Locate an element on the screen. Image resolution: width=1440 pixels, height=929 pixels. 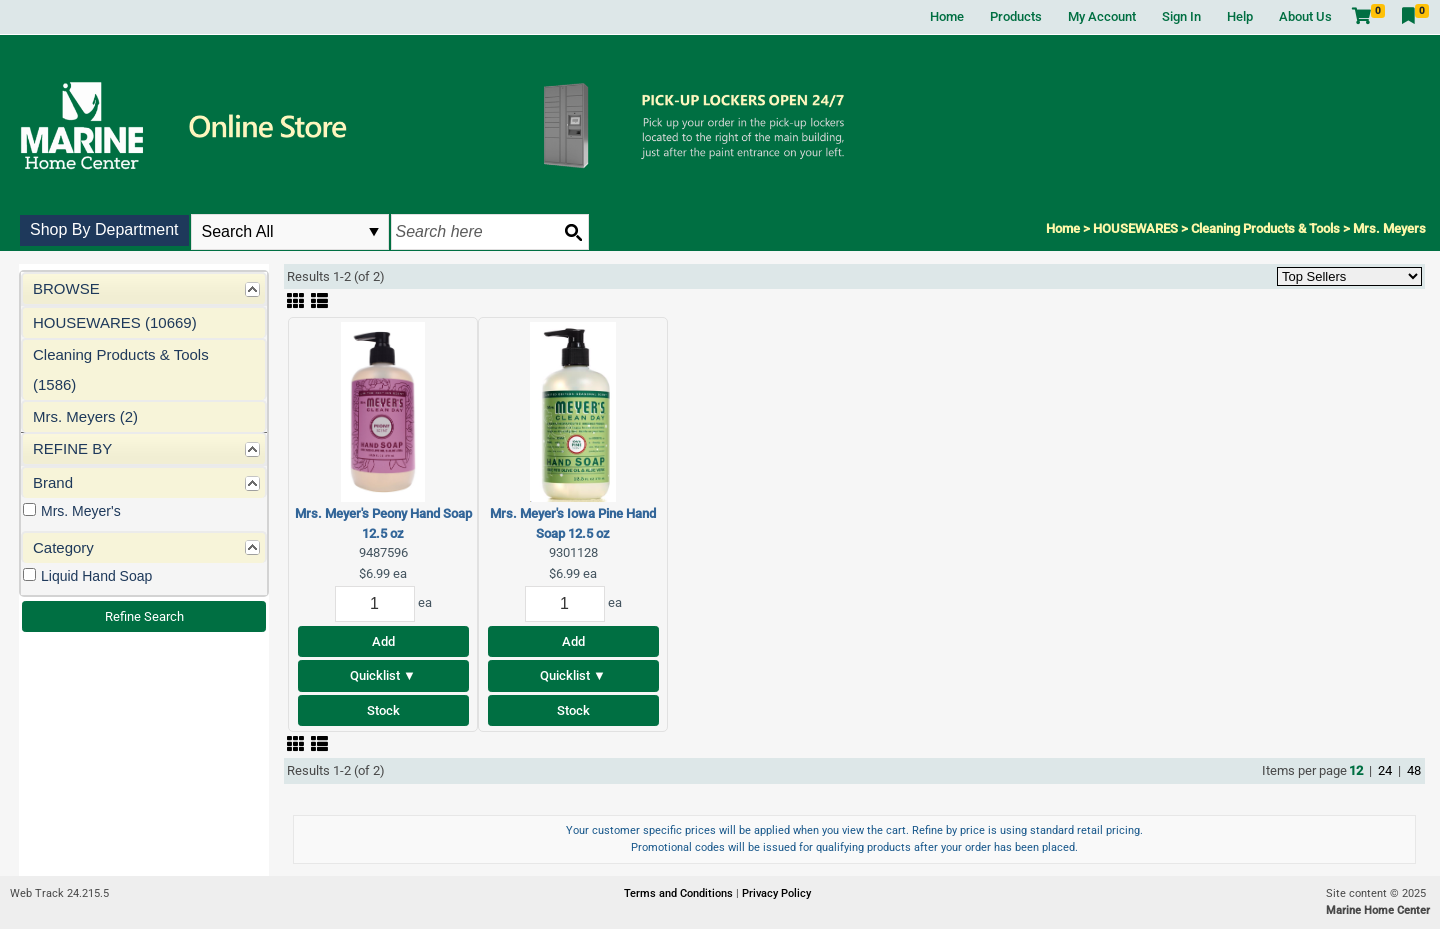
Refine Search is located at coordinates (144, 616).